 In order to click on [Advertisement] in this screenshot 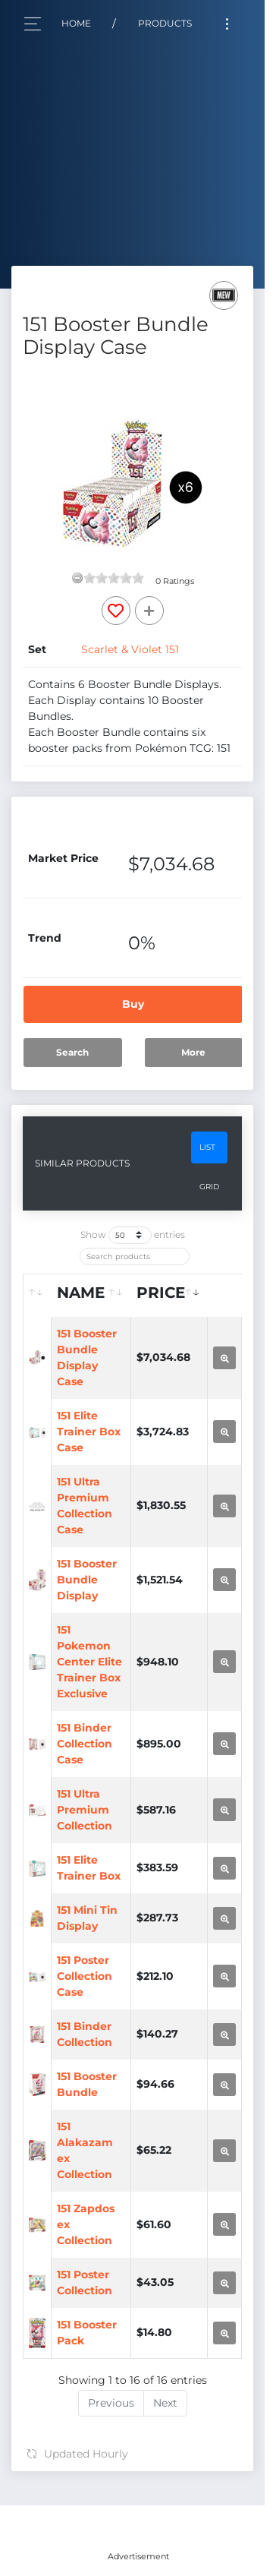, I will do `click(138, 2524)`.